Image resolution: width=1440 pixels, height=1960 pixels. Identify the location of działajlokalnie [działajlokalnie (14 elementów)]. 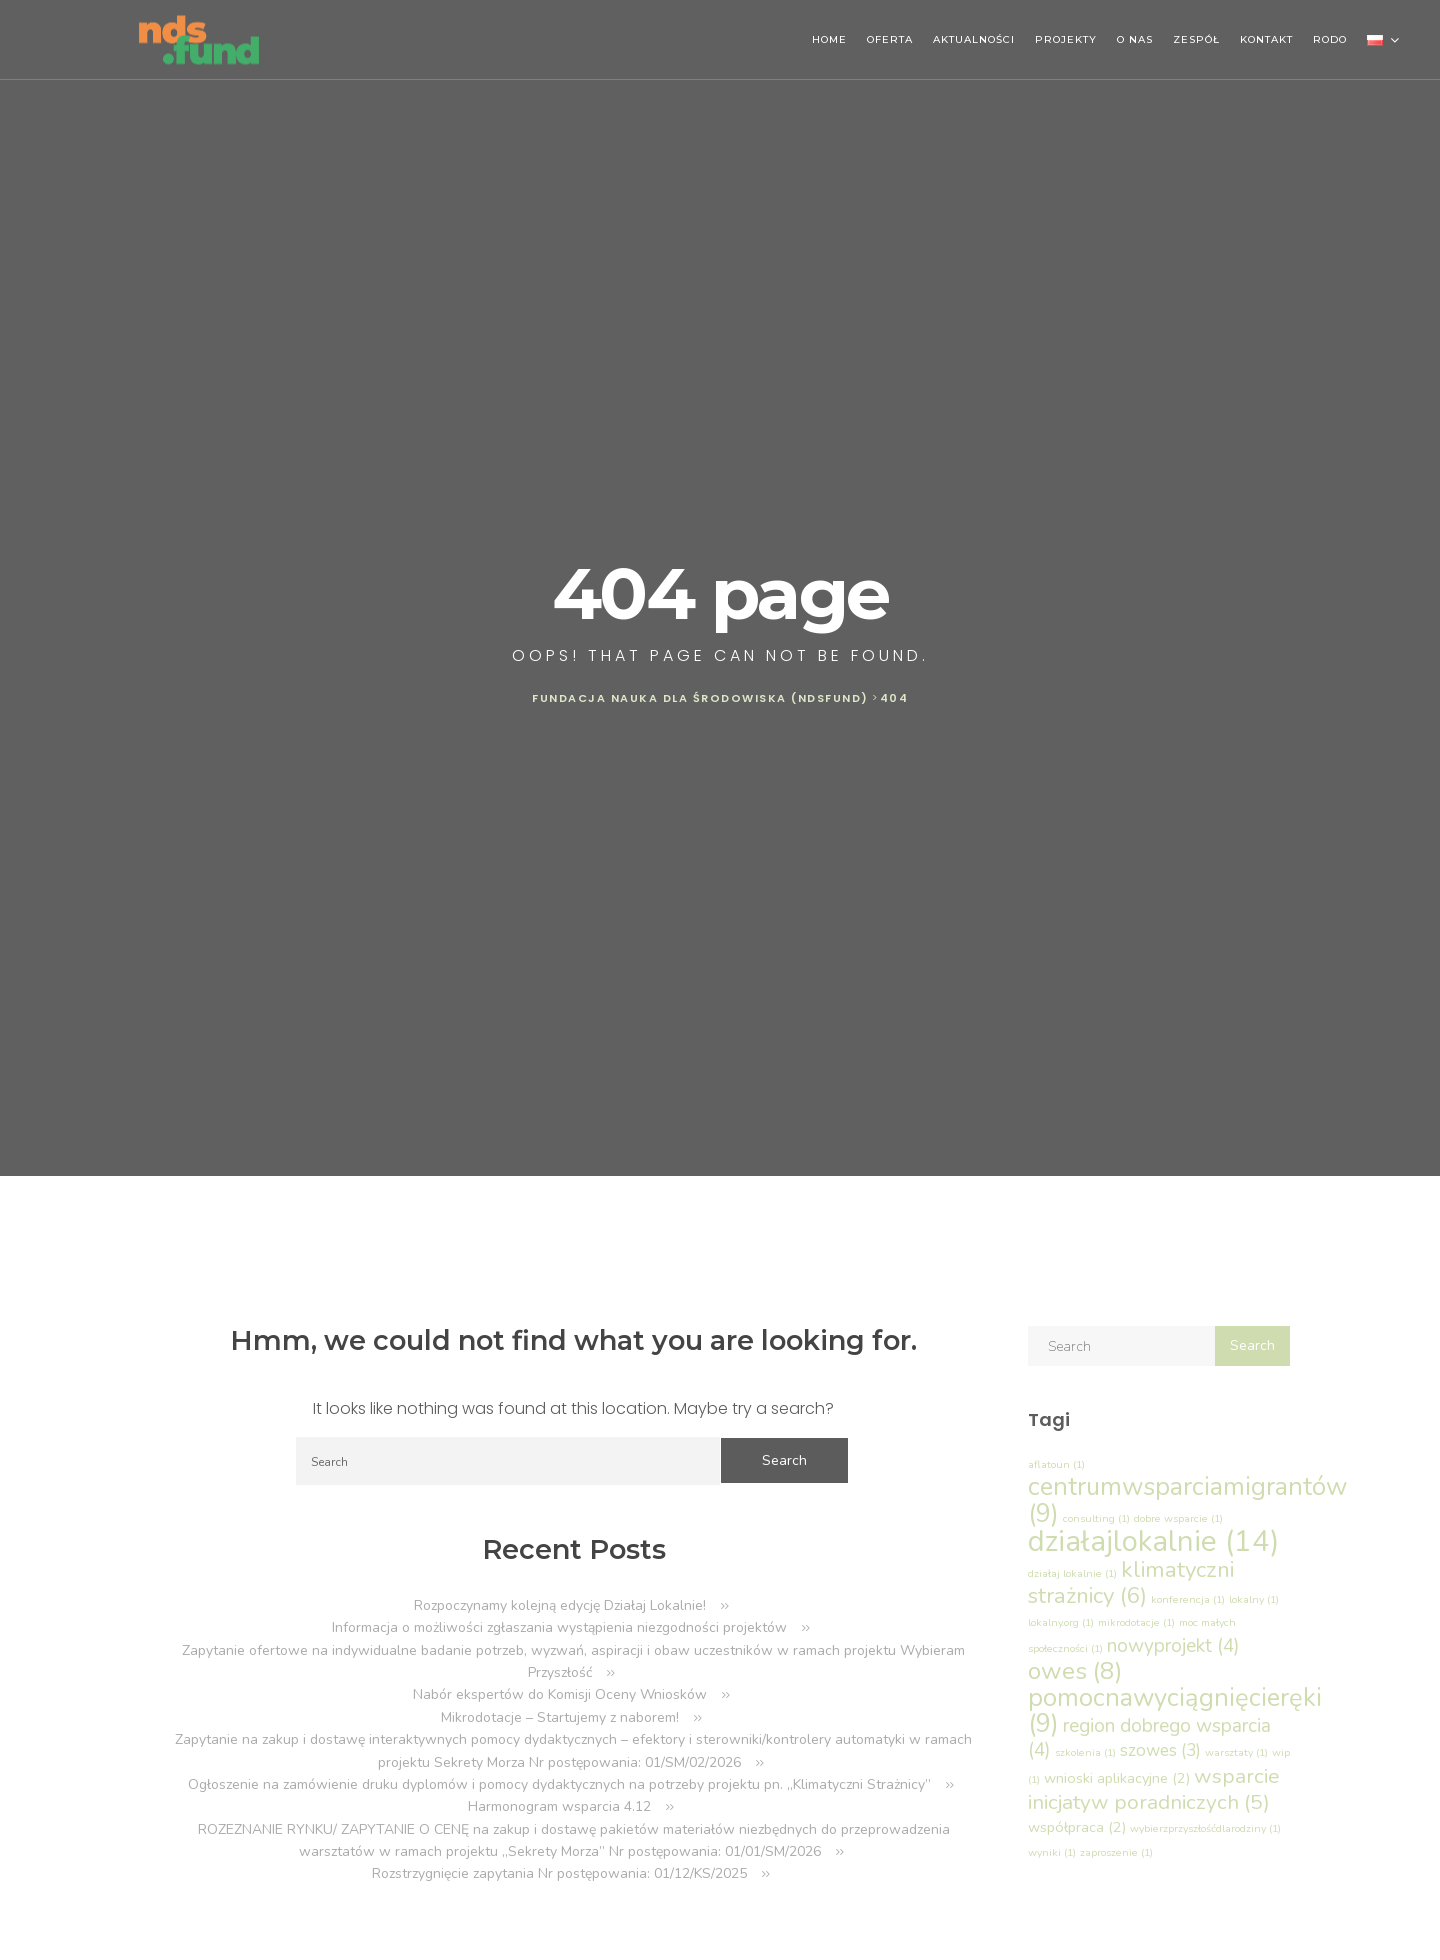
(1153, 1541).